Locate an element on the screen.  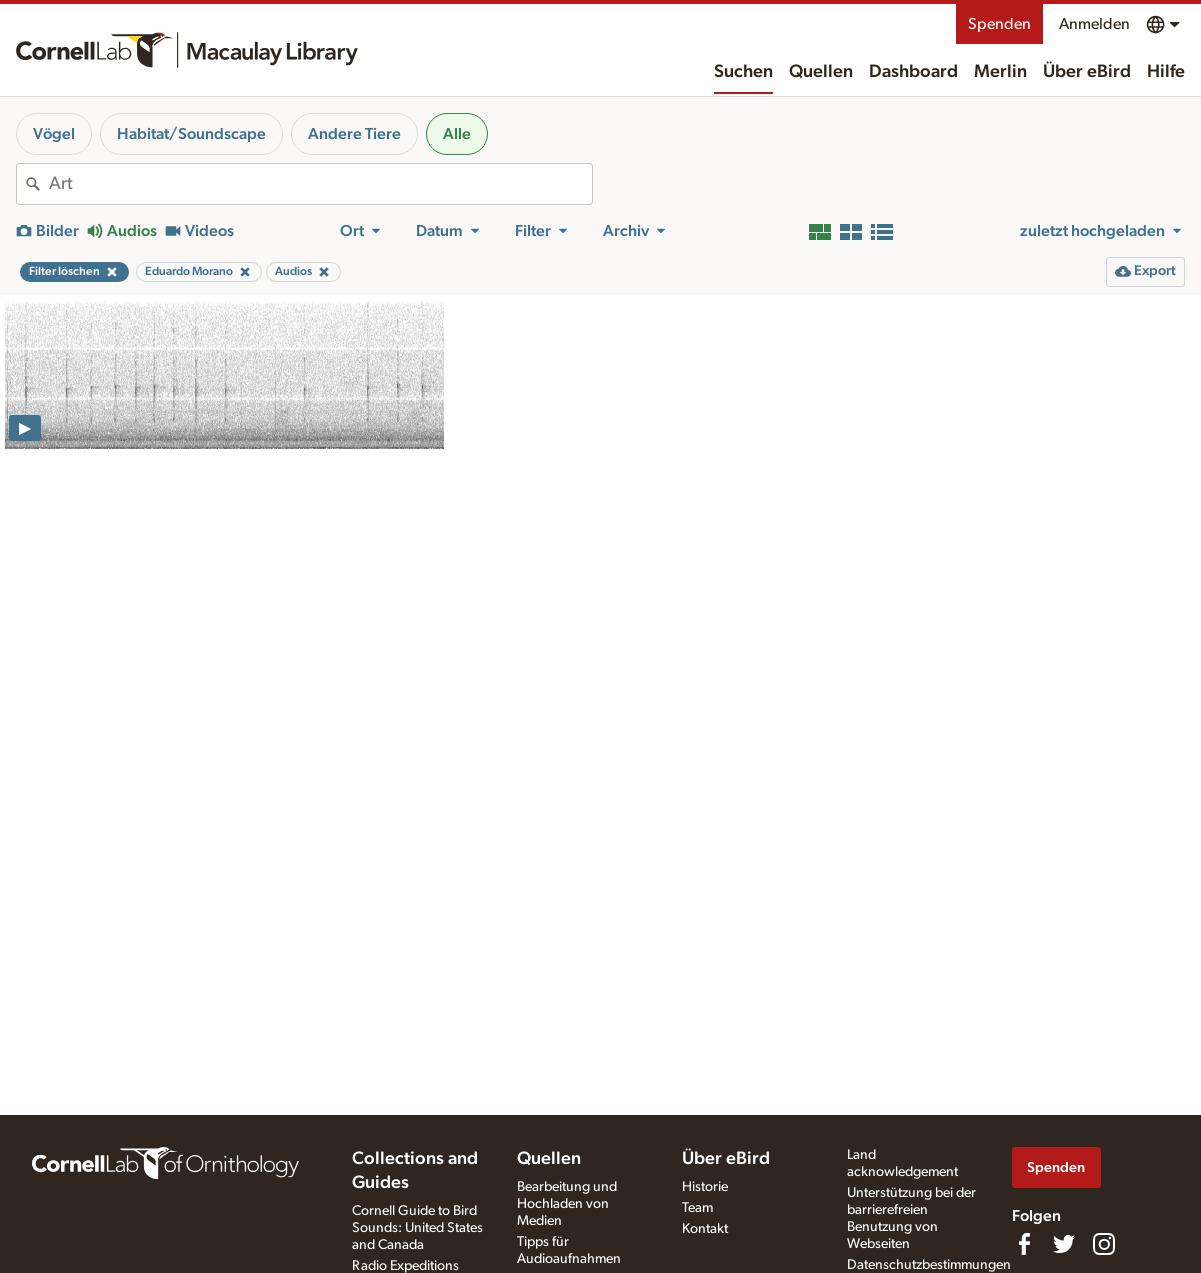
Über eBird is located at coordinates (1087, 72).